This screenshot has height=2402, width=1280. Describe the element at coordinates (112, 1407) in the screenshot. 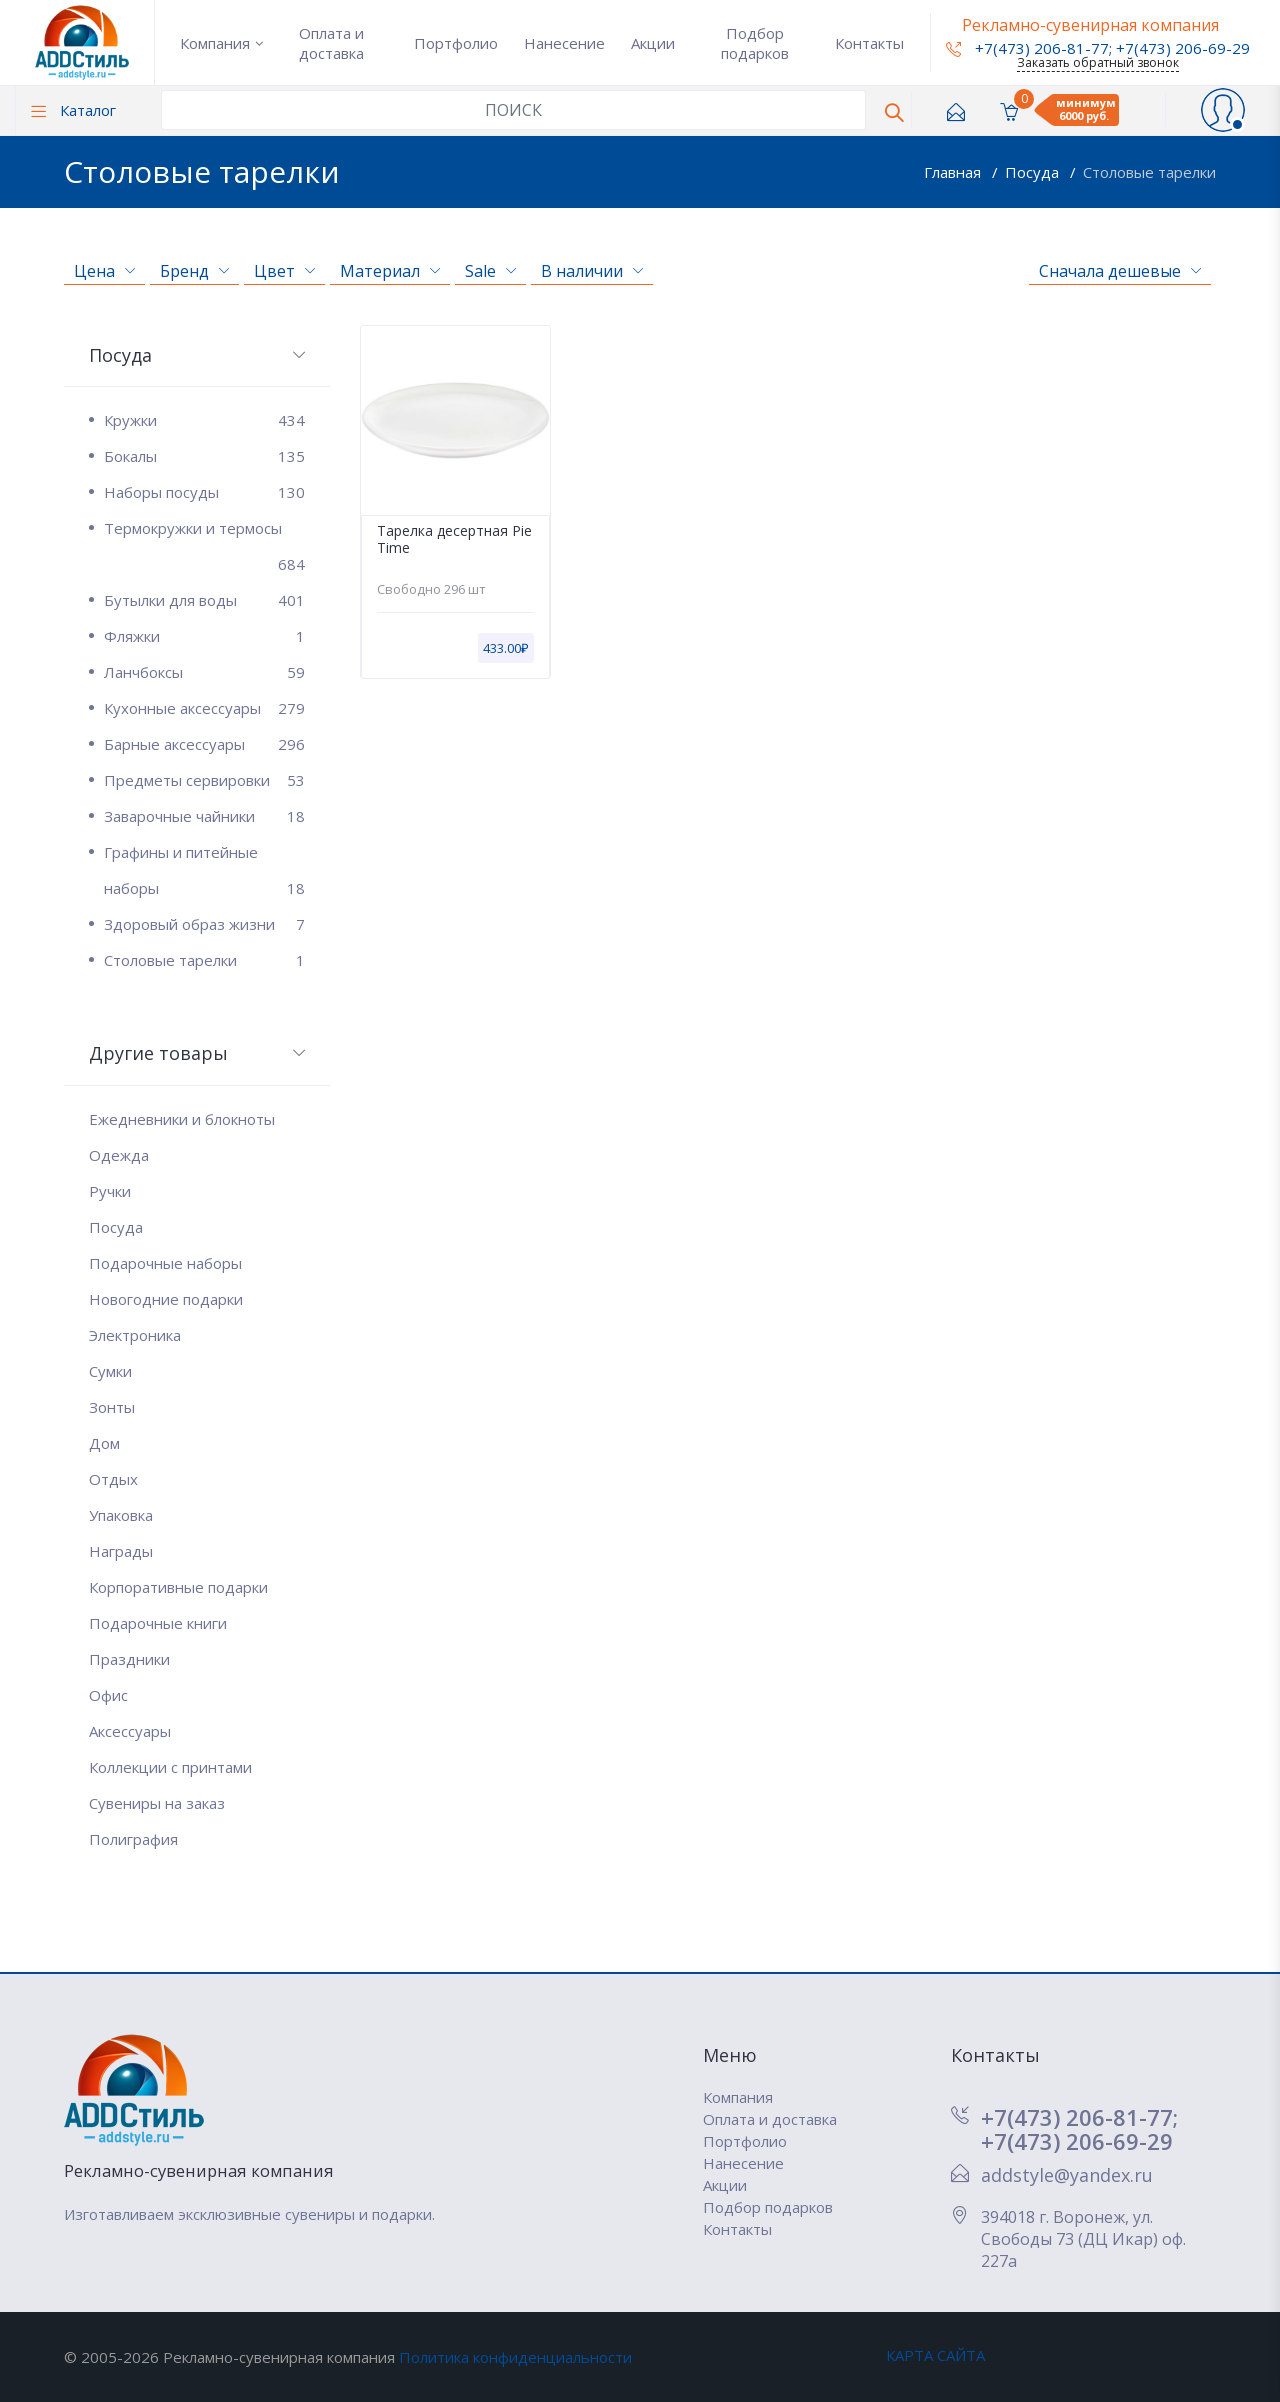

I see `Зонты` at that location.